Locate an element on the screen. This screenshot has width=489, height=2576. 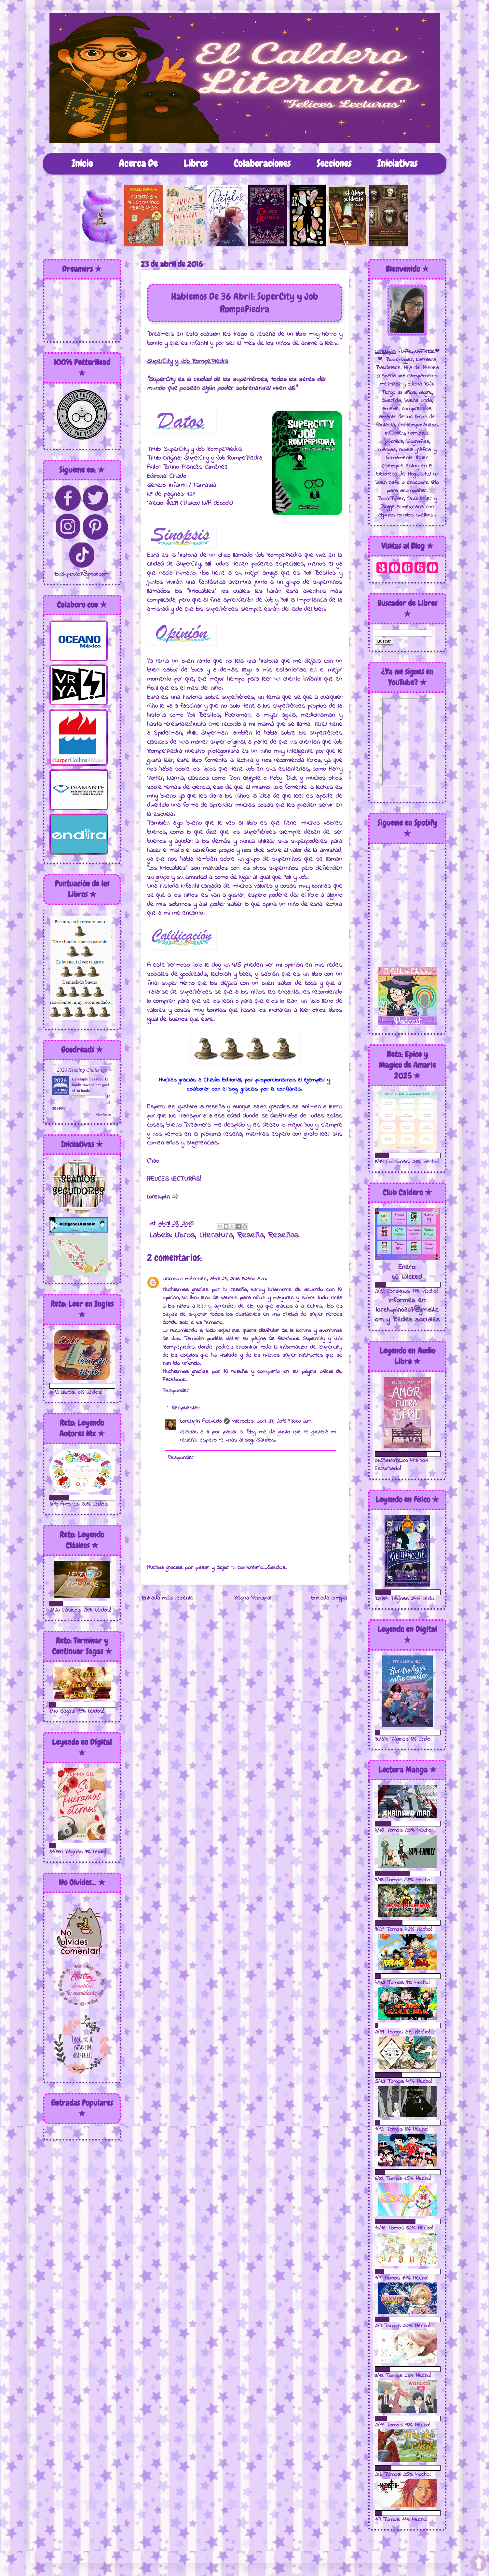
Lorelupin is located at coordinates (80, 1079).